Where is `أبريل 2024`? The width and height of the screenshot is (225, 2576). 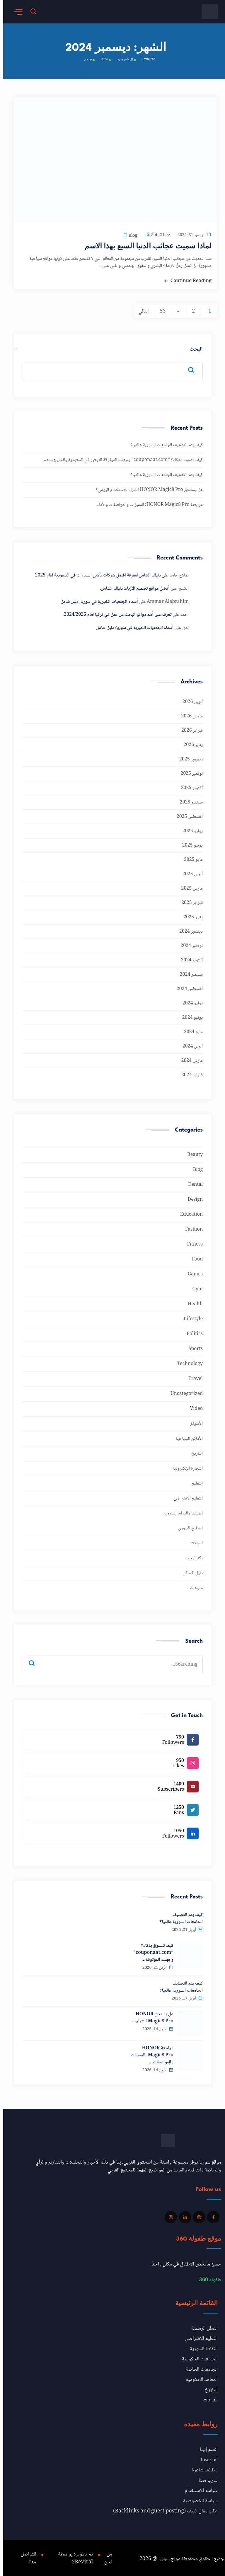
أبريل 2024 is located at coordinates (189, 1044).